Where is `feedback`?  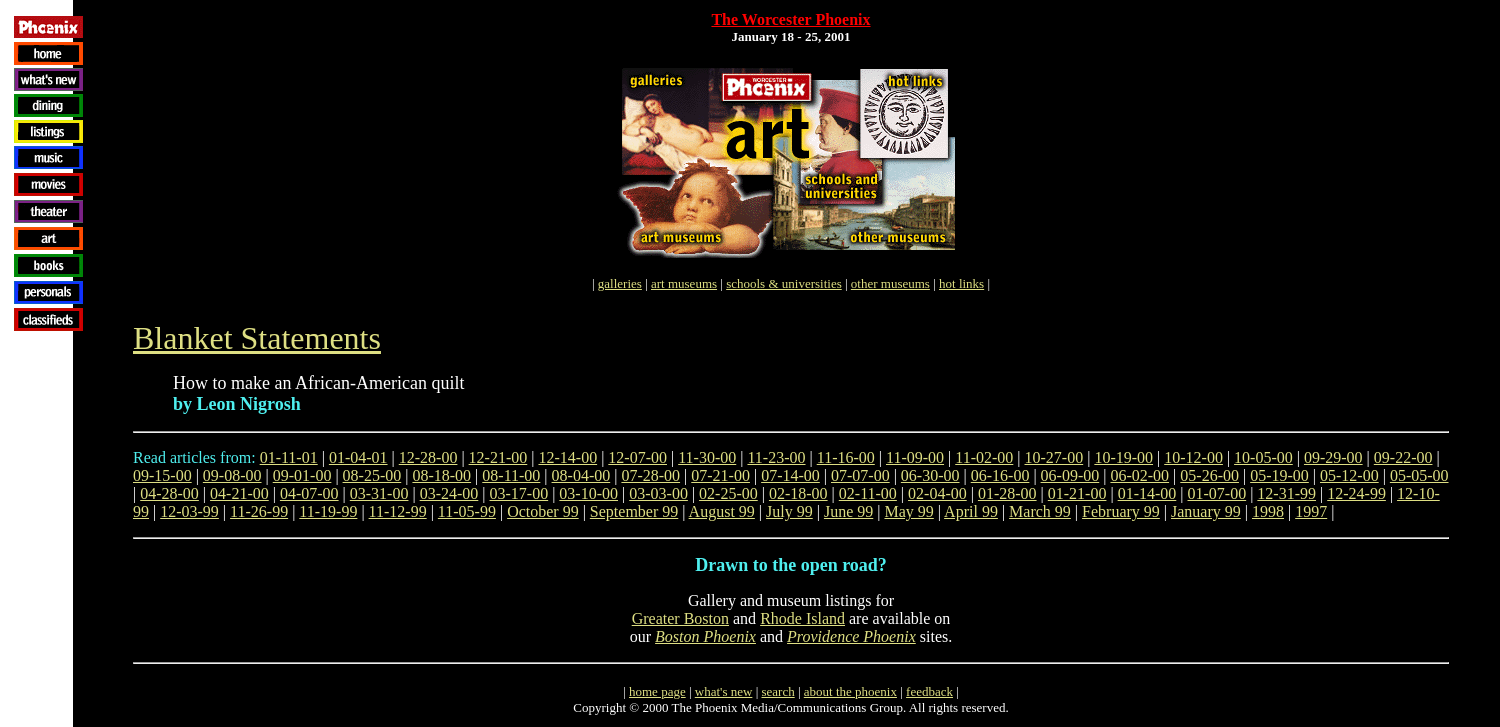
feedback is located at coordinates (929, 691).